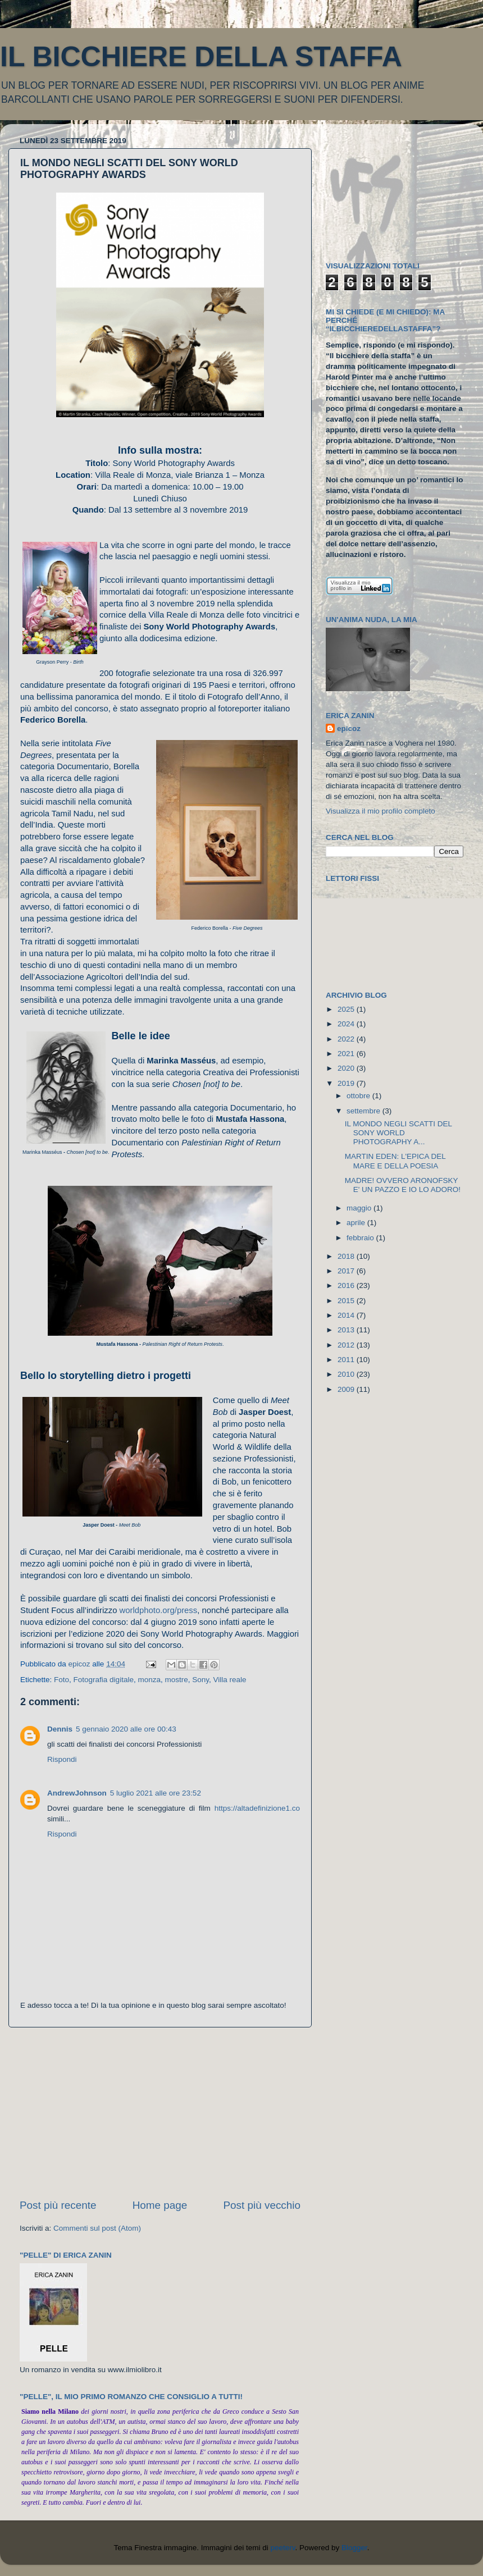 Image resolution: width=483 pixels, height=2576 pixels. What do you see at coordinates (347, 1024) in the screenshot?
I see `2024` at bounding box center [347, 1024].